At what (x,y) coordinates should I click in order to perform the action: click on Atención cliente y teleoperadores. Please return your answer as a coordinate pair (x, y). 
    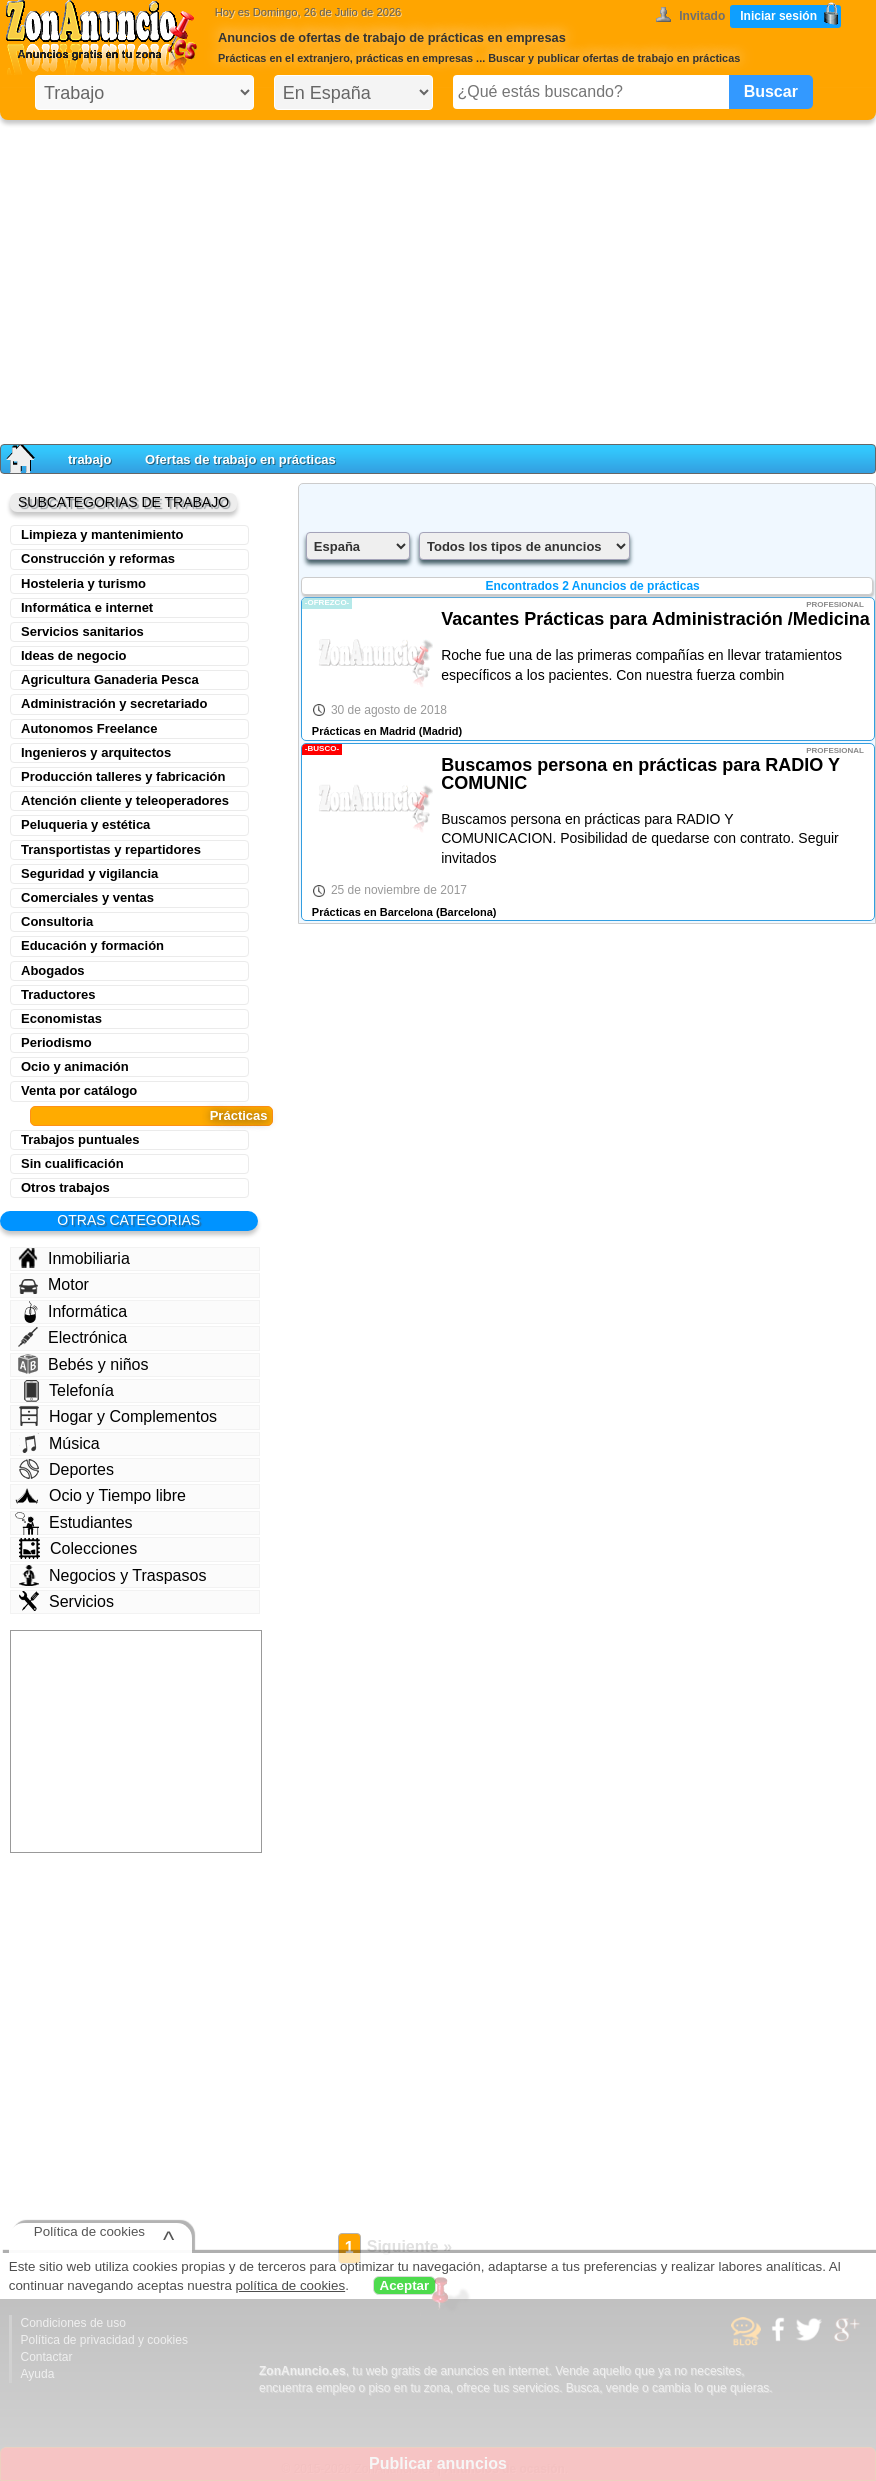
    Looking at the image, I should click on (125, 800).